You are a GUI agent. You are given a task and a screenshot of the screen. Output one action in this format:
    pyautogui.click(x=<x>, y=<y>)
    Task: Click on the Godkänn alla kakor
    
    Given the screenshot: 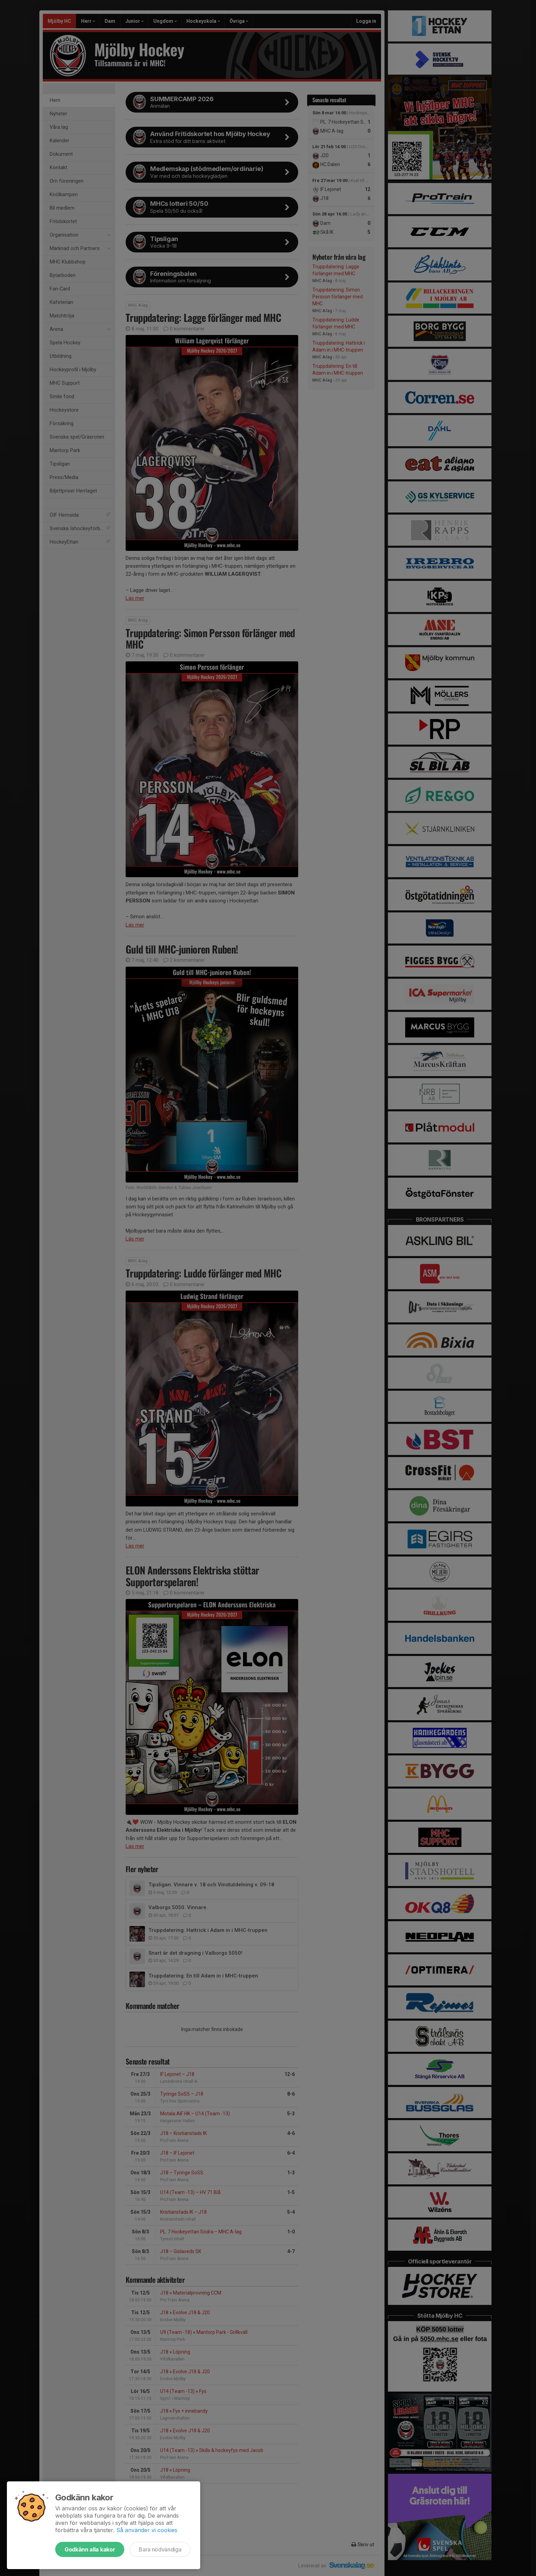 What is the action you would take?
    pyautogui.click(x=90, y=2549)
    